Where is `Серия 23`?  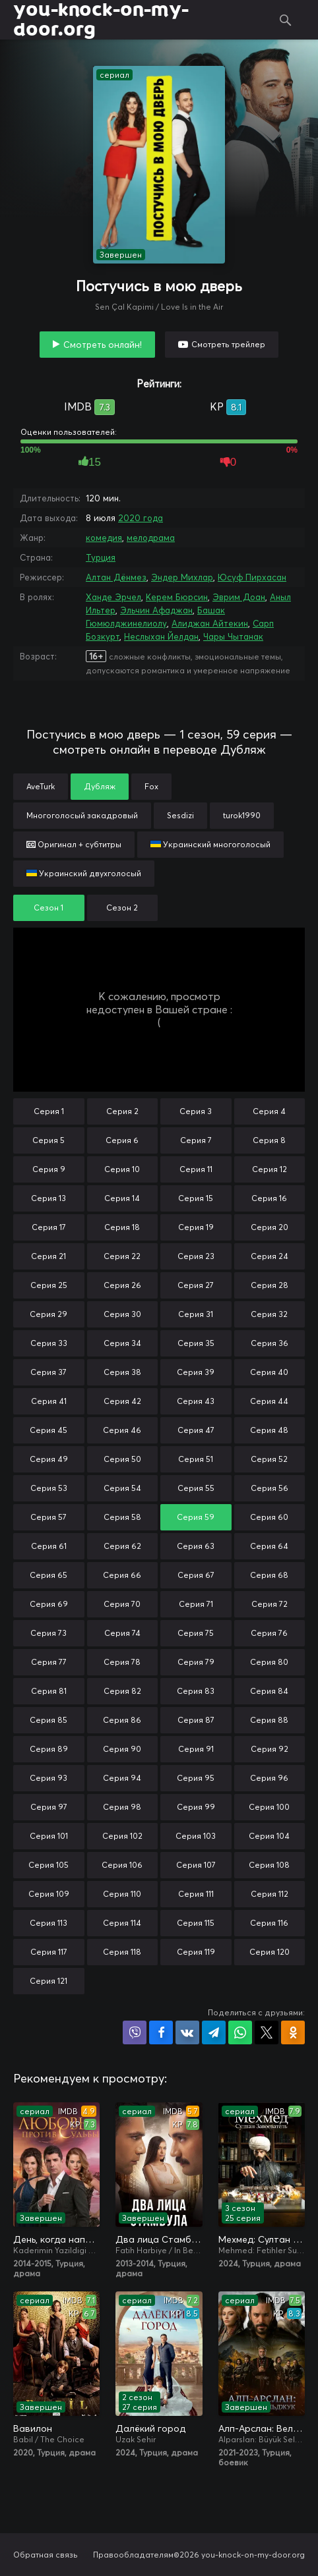 Серия 23 is located at coordinates (195, 1256).